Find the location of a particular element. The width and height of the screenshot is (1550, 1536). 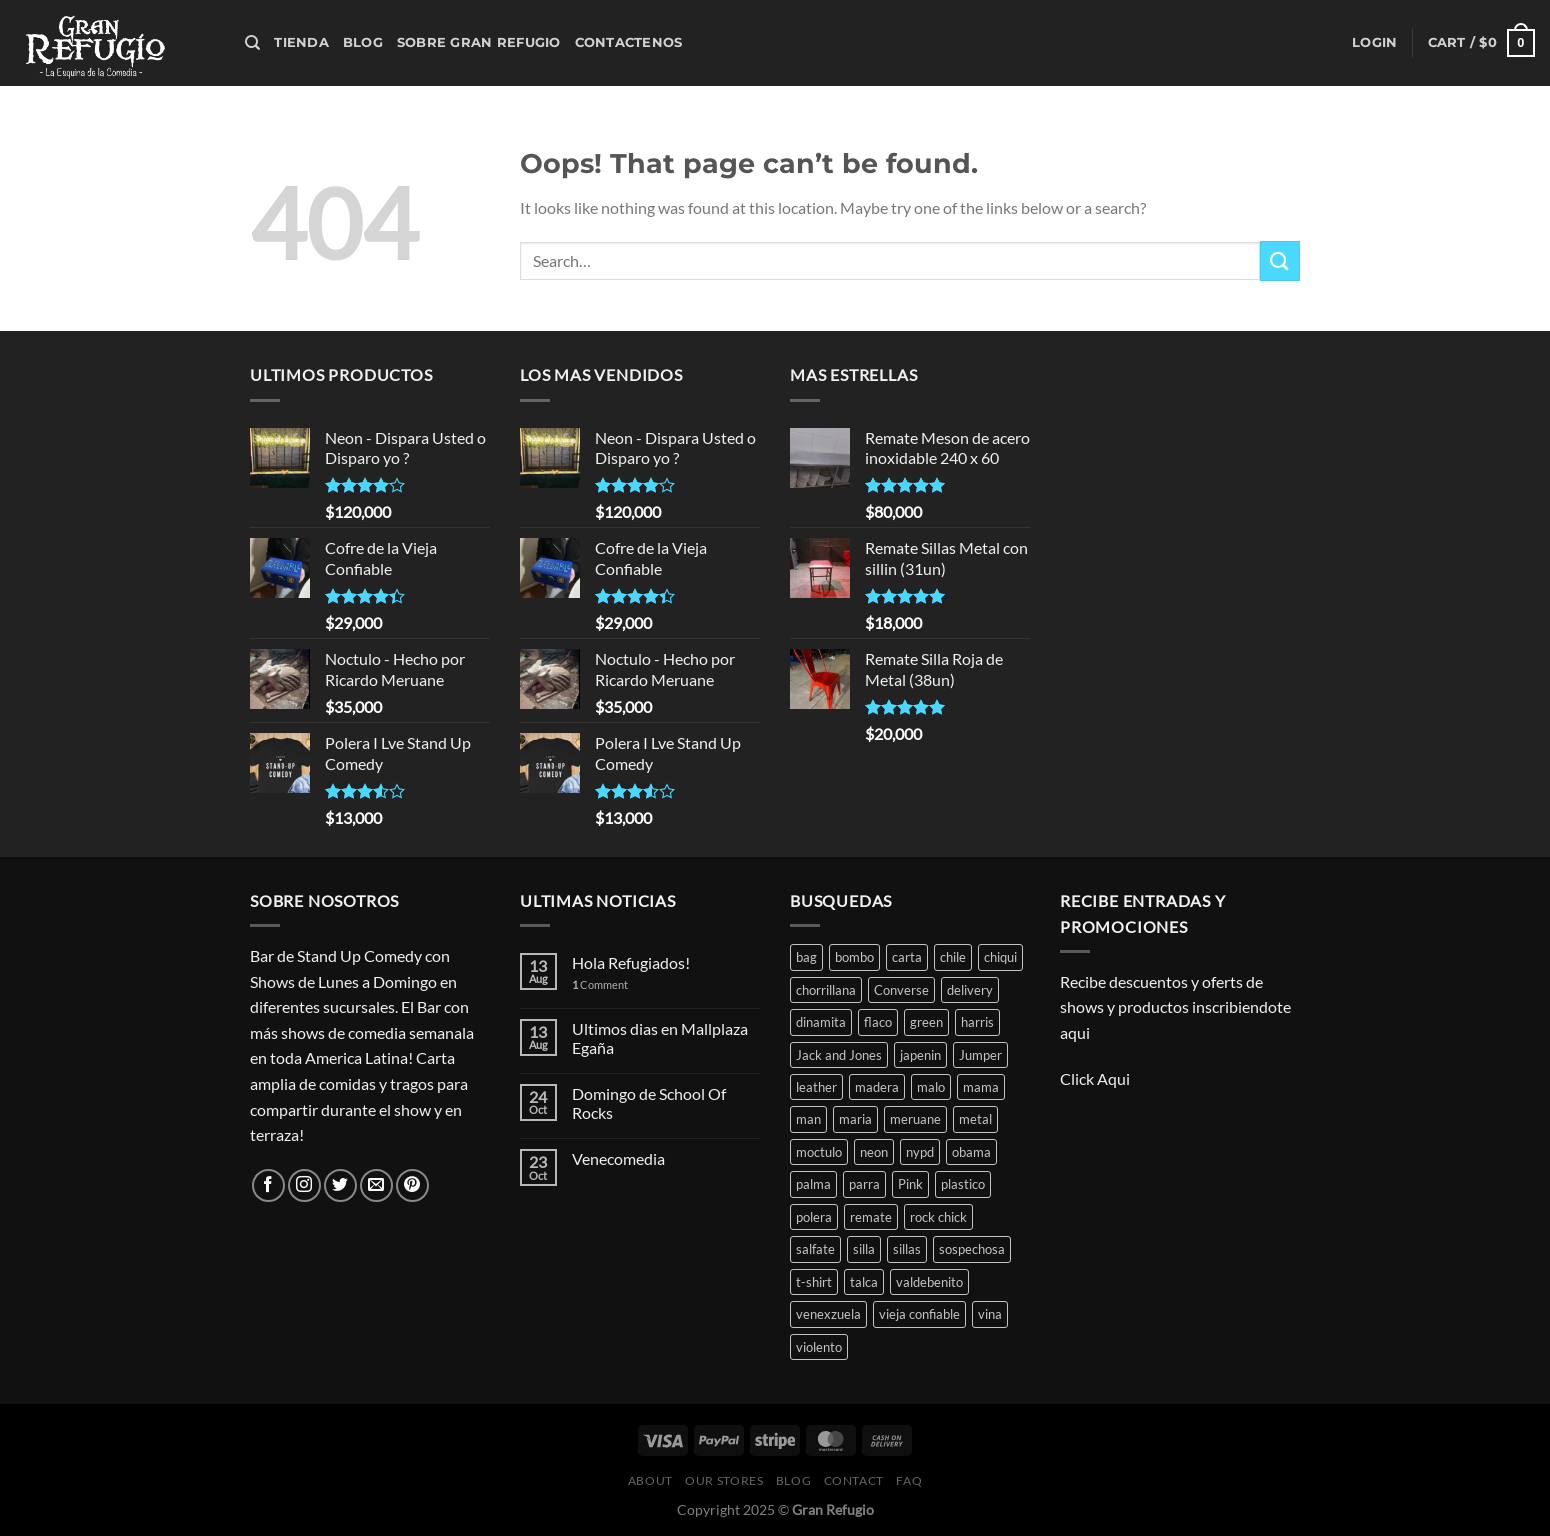

madera [madera (2 products)] is located at coordinates (877, 1087).